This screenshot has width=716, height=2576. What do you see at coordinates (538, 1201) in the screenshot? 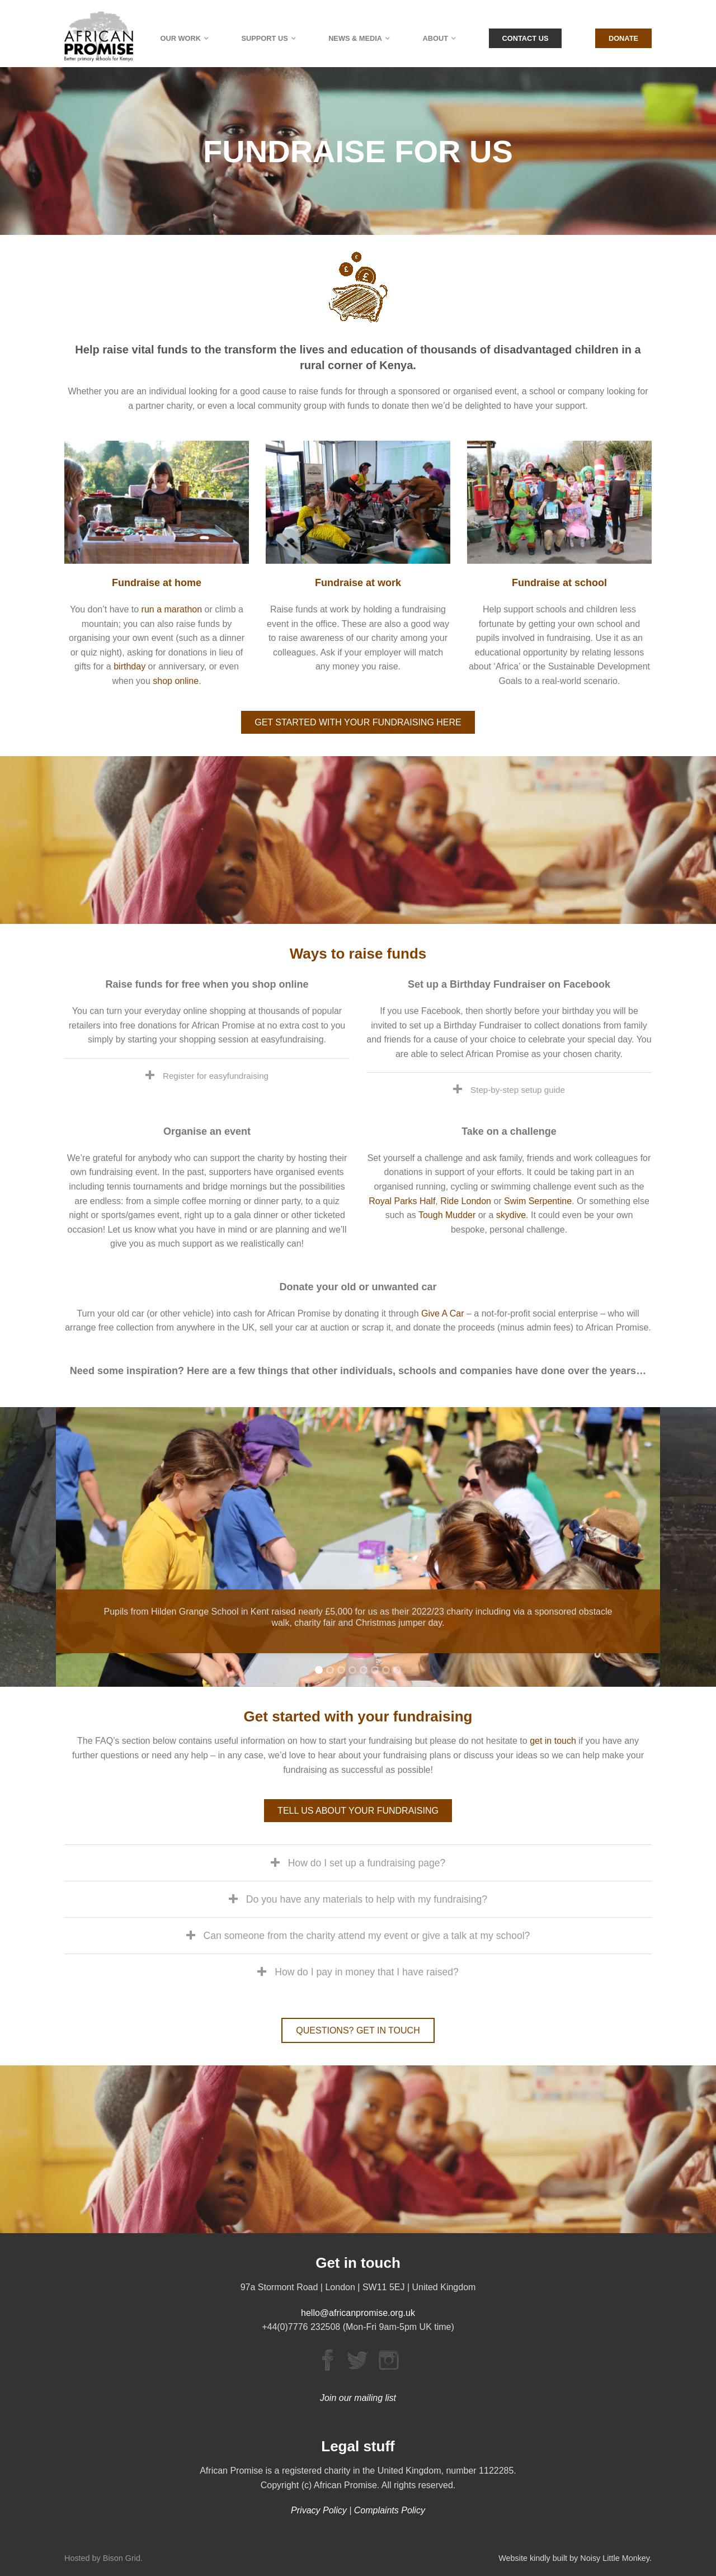
I see `Swim Serpentine` at bounding box center [538, 1201].